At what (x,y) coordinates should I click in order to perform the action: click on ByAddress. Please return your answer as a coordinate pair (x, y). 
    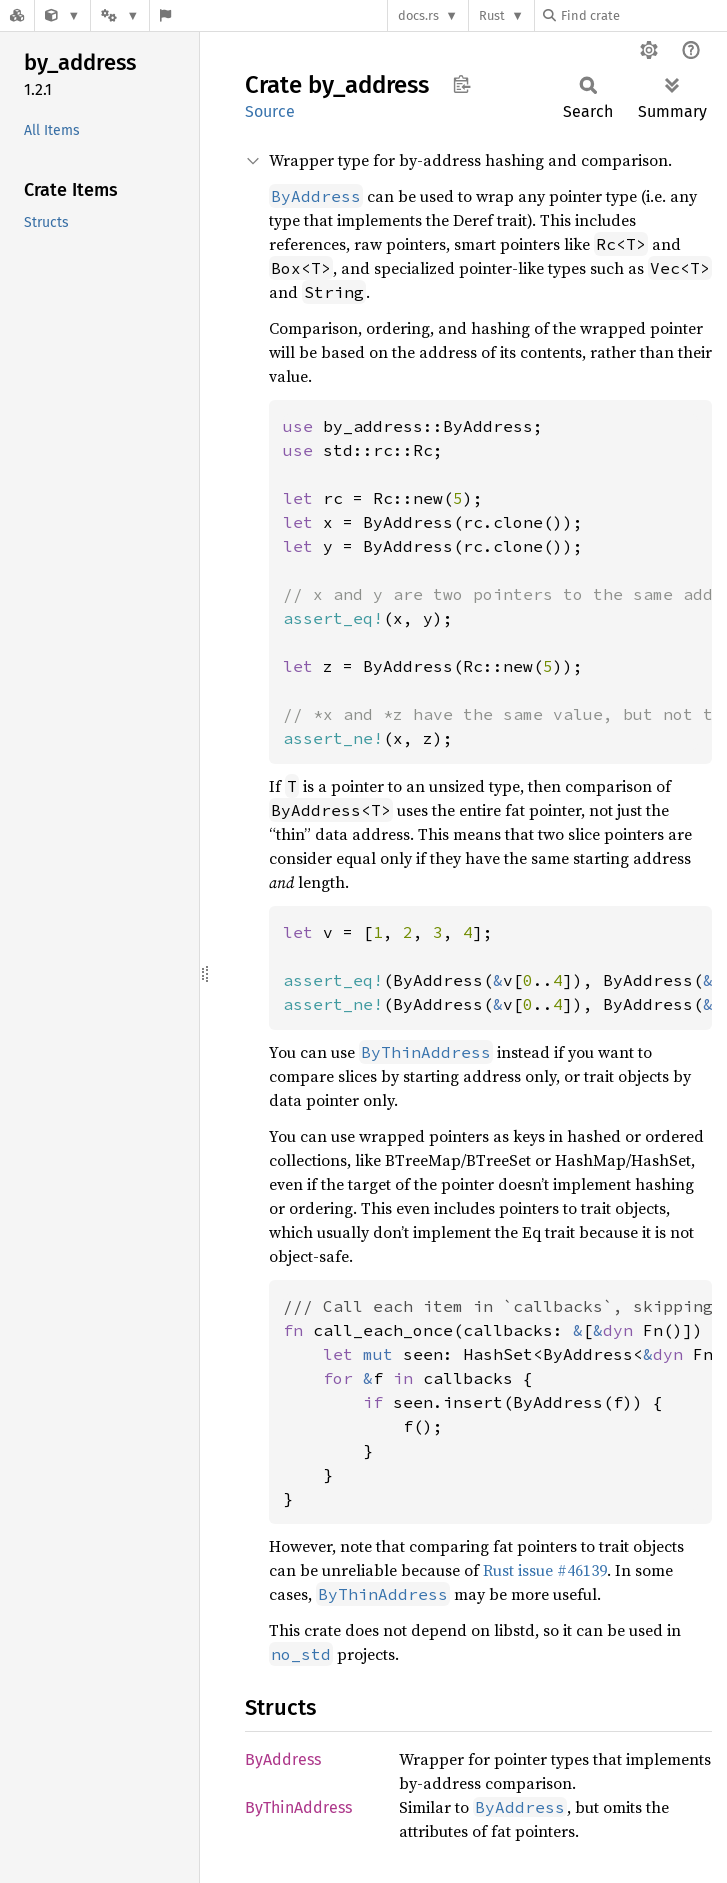
    Looking at the image, I should click on (283, 1759).